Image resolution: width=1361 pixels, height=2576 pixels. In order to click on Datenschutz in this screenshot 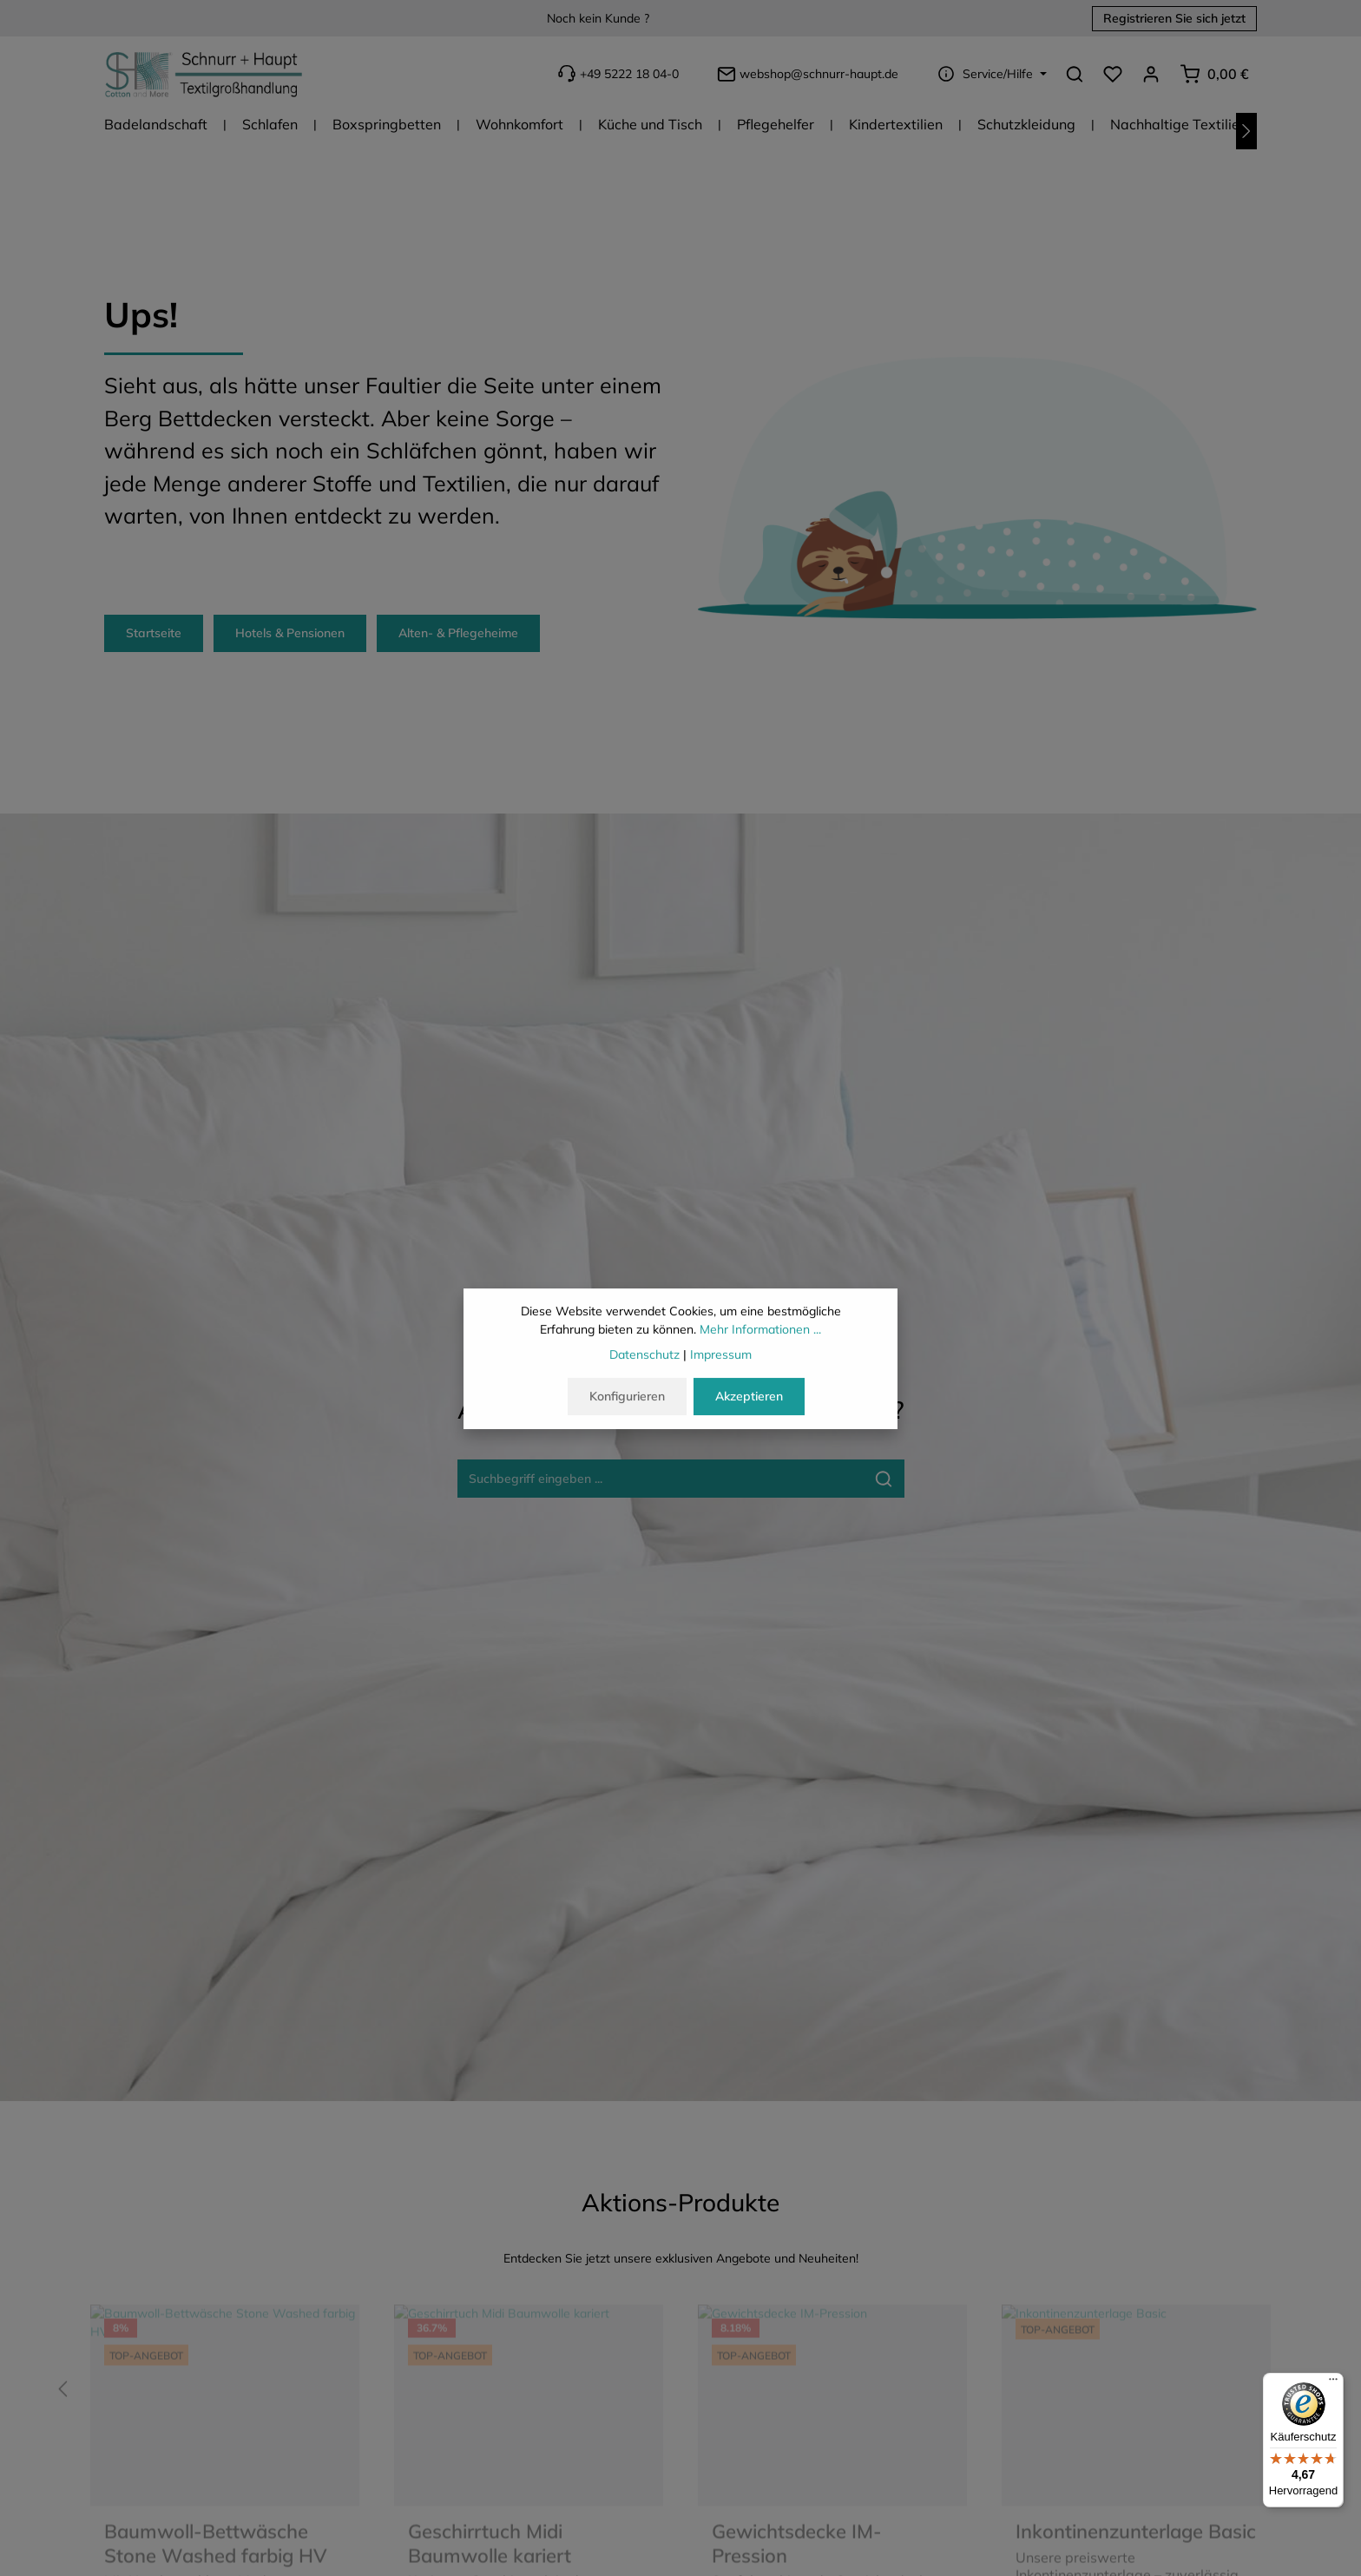, I will do `click(644, 1358)`.